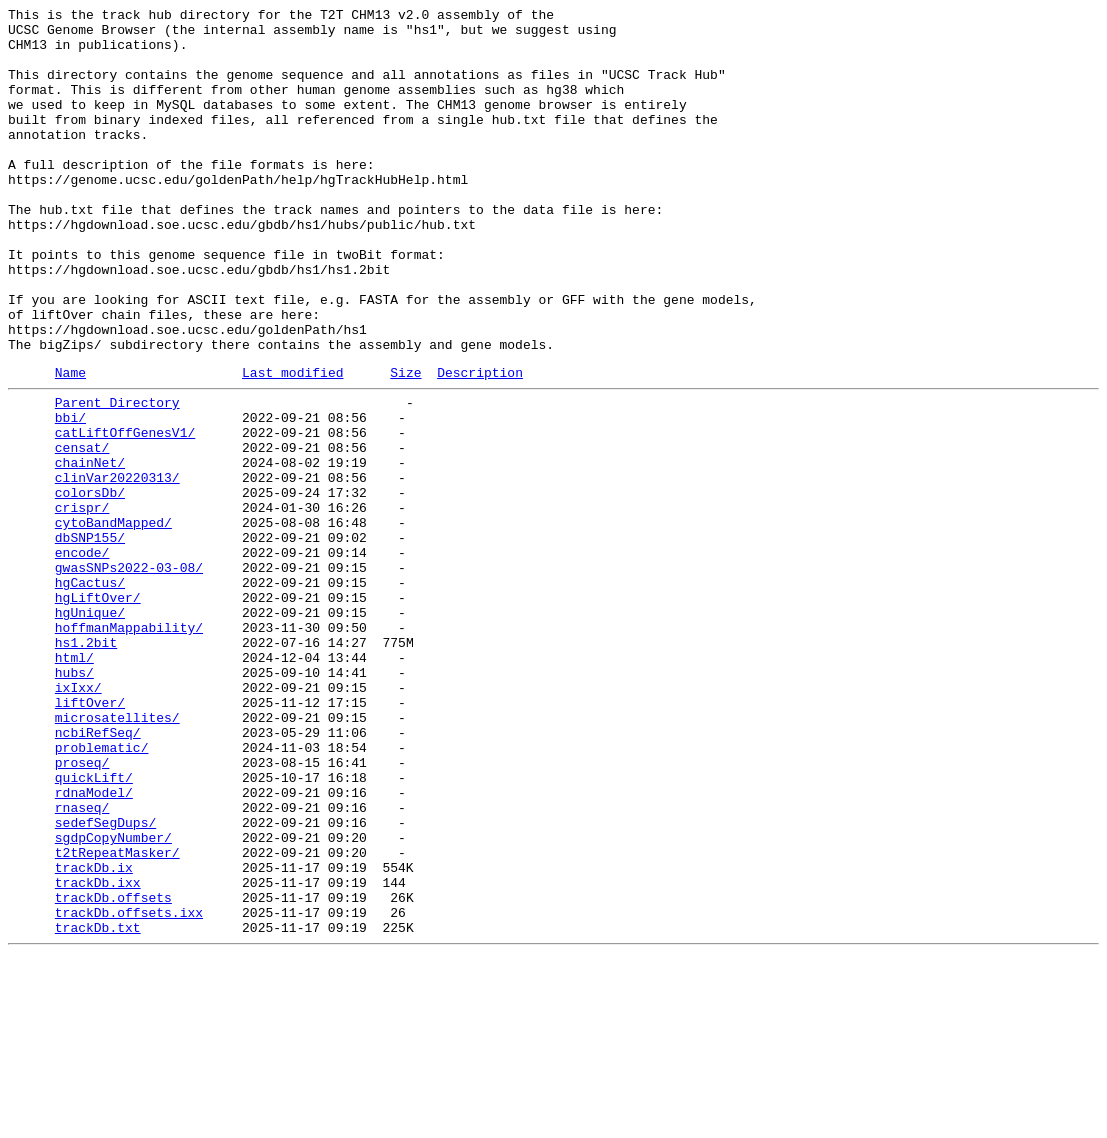 The height and width of the screenshot is (1138, 1107). I want to click on trackDb.ixx, so click(98, 1053).